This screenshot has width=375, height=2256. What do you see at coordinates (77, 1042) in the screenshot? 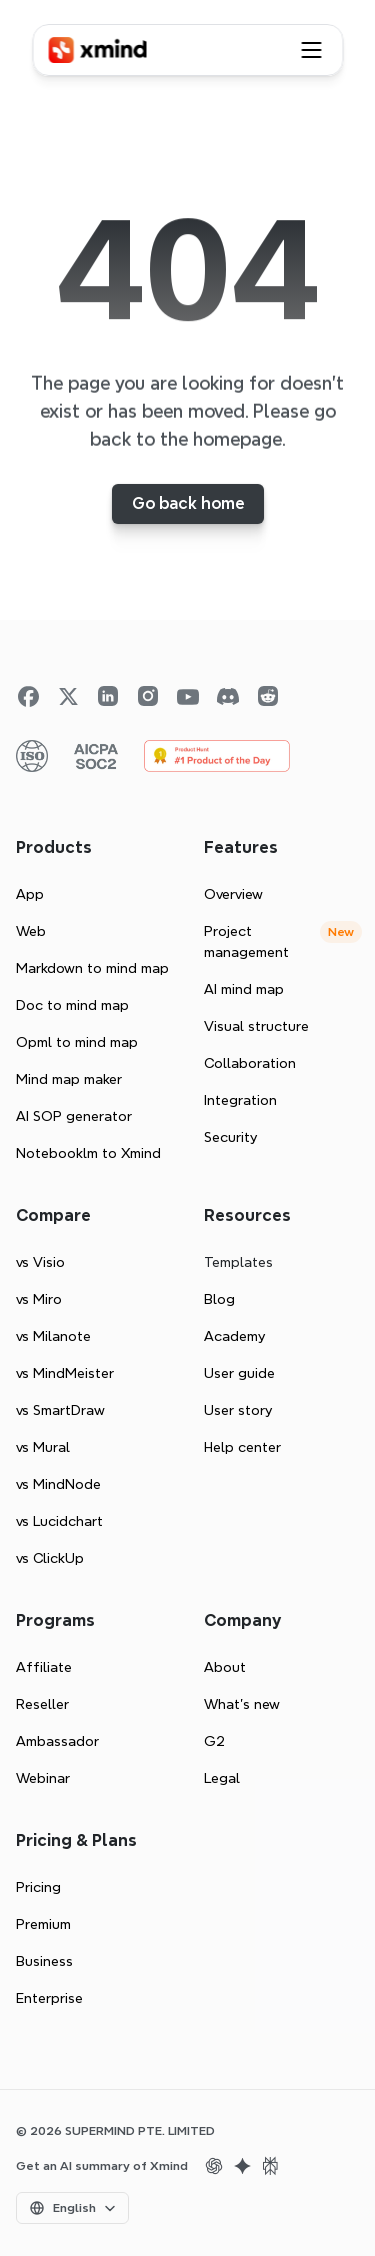
I see `Opml to mind map` at bounding box center [77, 1042].